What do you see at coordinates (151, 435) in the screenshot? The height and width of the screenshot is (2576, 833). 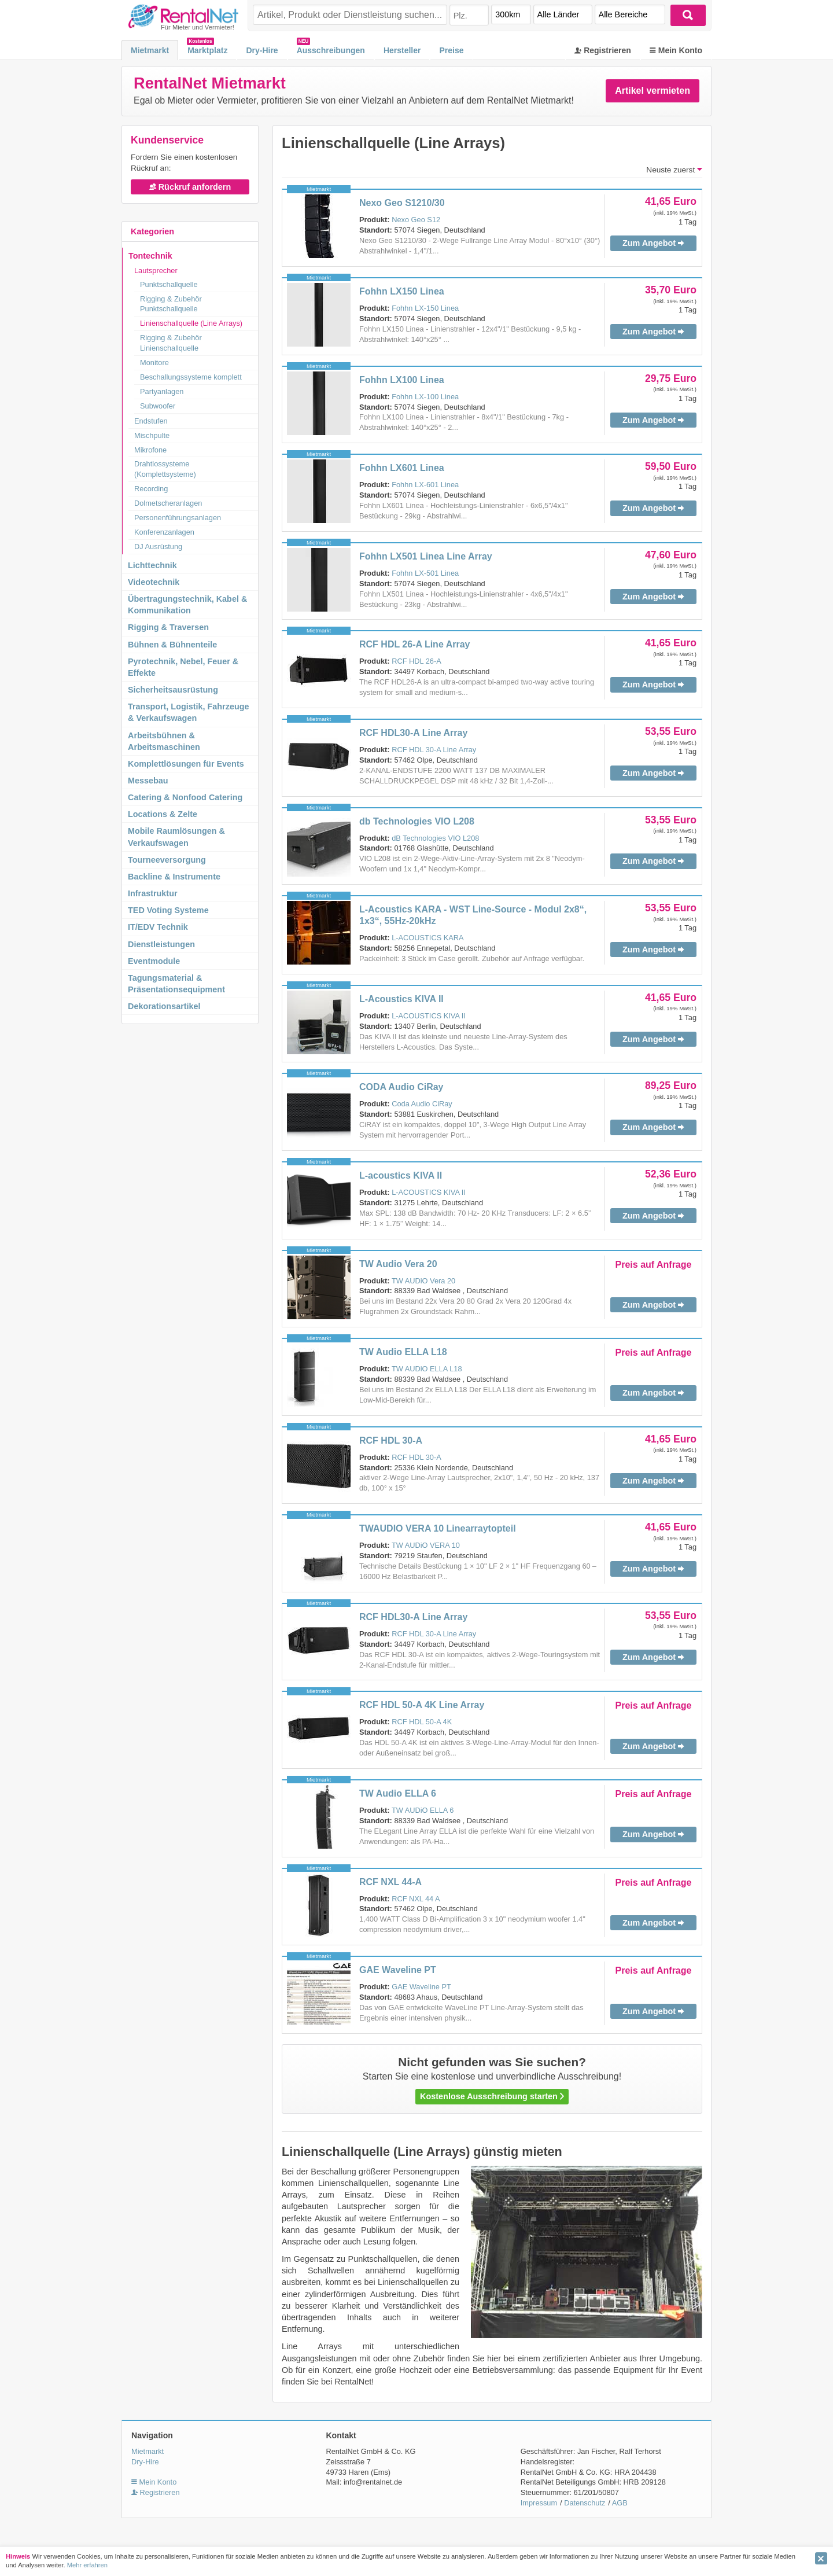 I see `Mischpulte` at bounding box center [151, 435].